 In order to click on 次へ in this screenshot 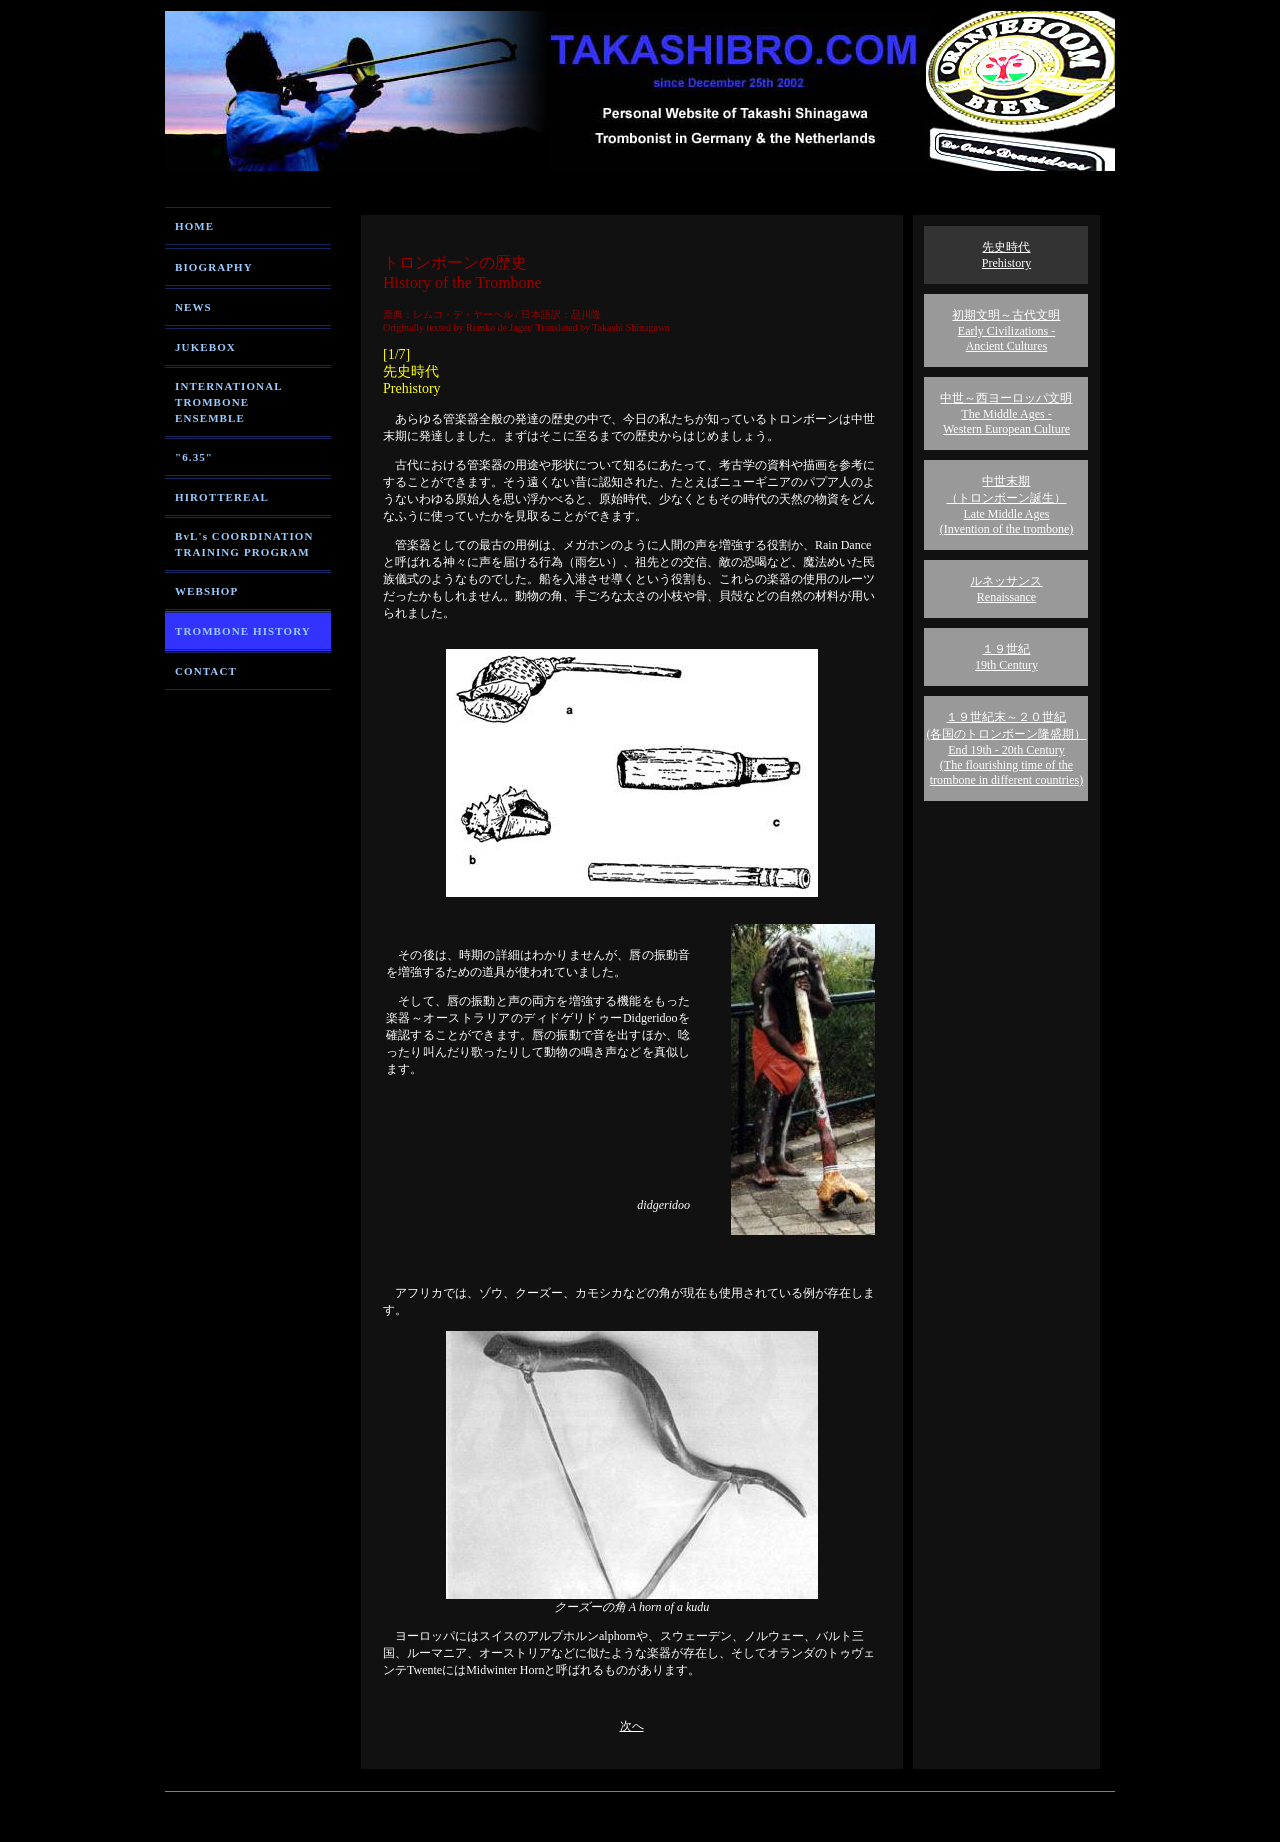, I will do `click(632, 1726)`.